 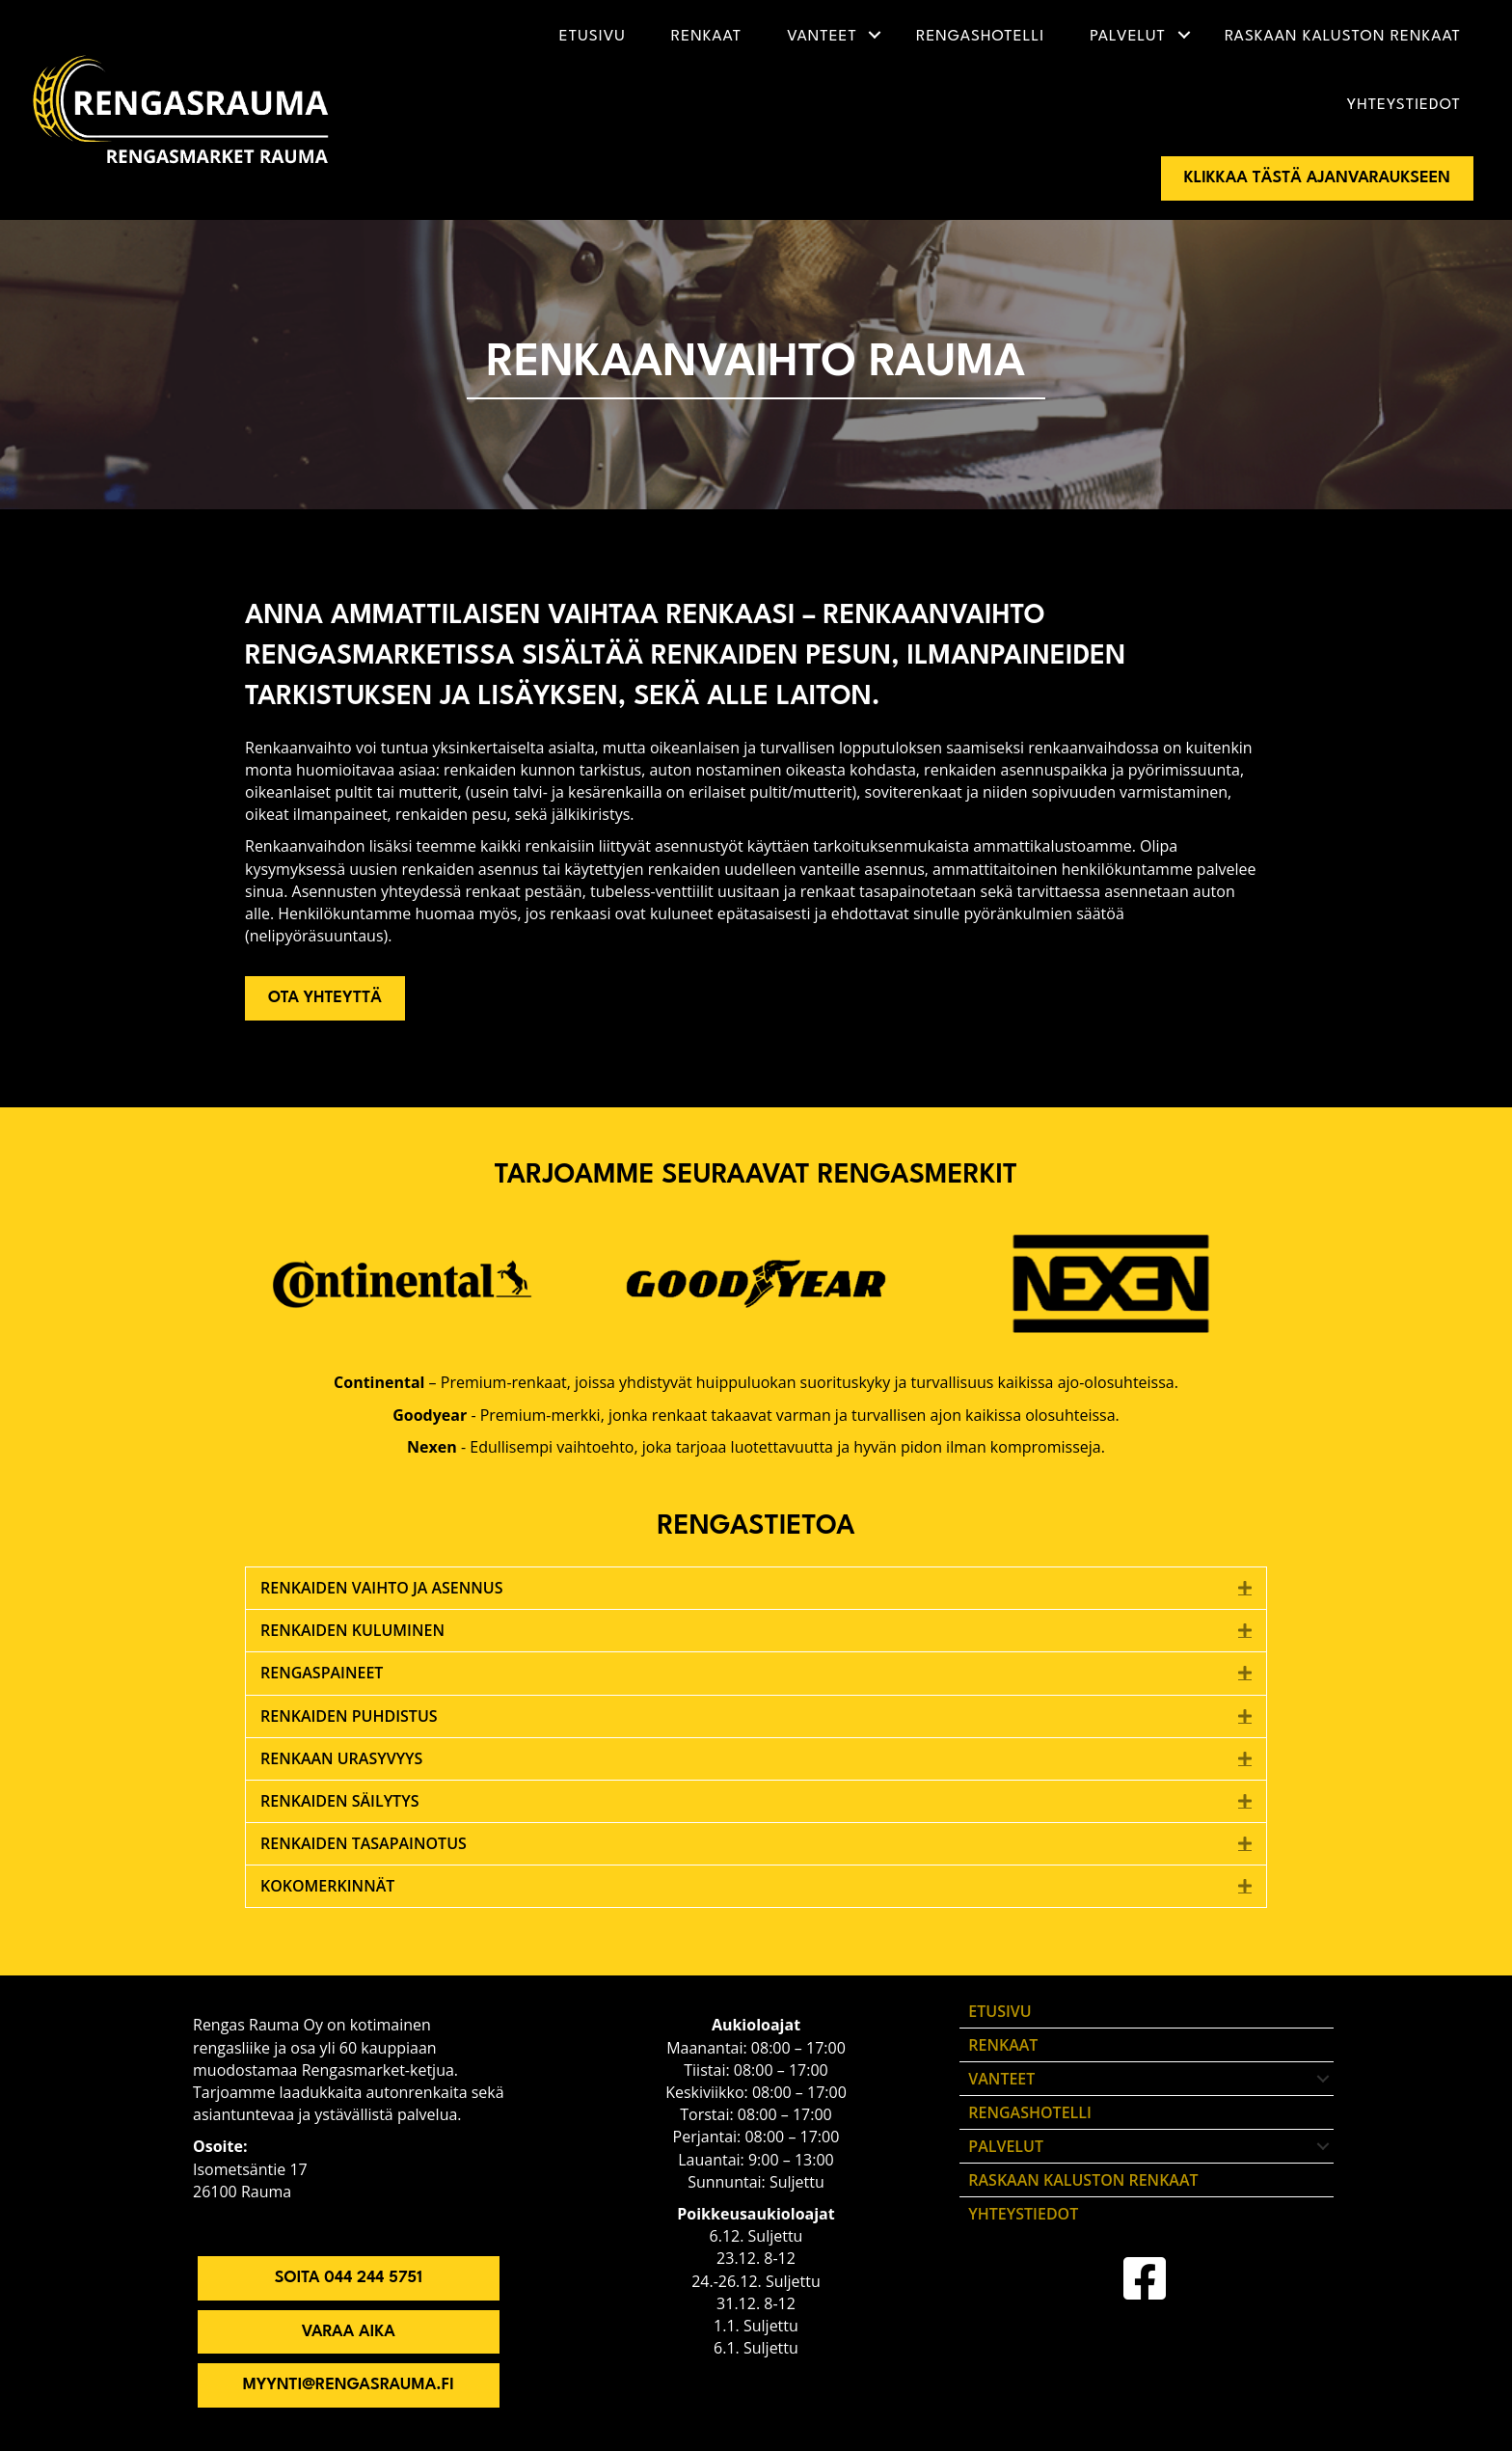 What do you see at coordinates (381, 1587) in the screenshot?
I see `Renkaiden vaihto ja asennus` at bounding box center [381, 1587].